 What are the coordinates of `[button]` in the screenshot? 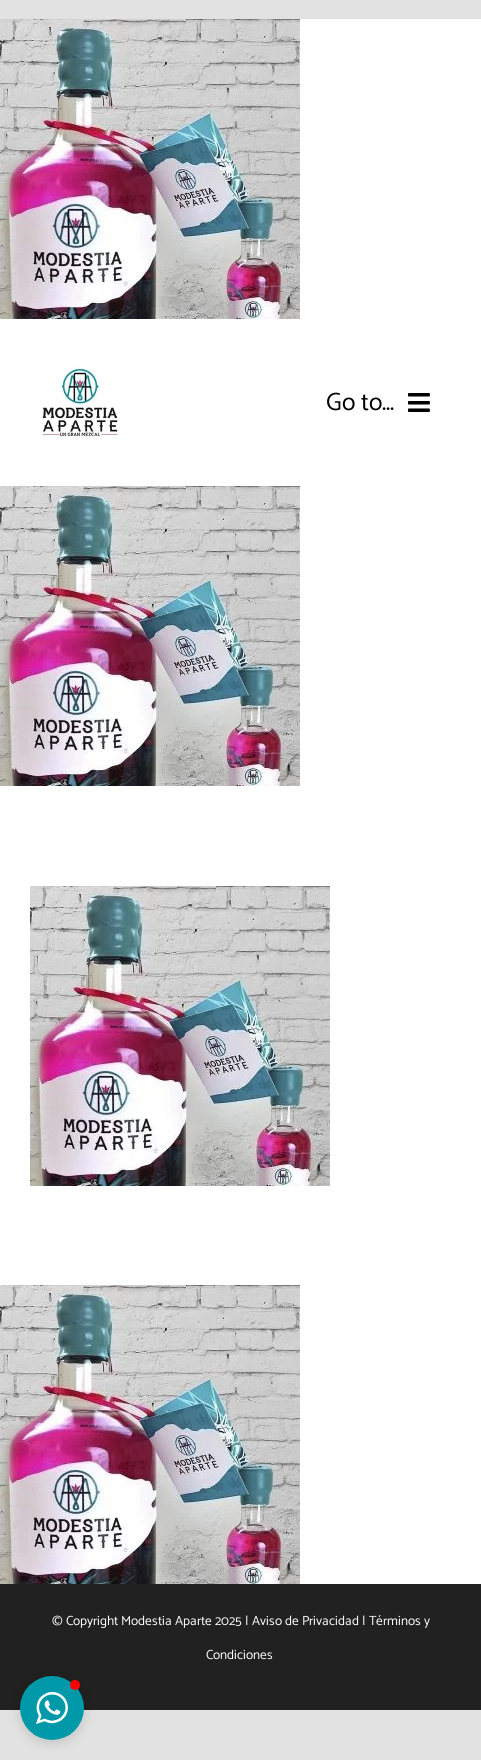 It's located at (52, 1708).